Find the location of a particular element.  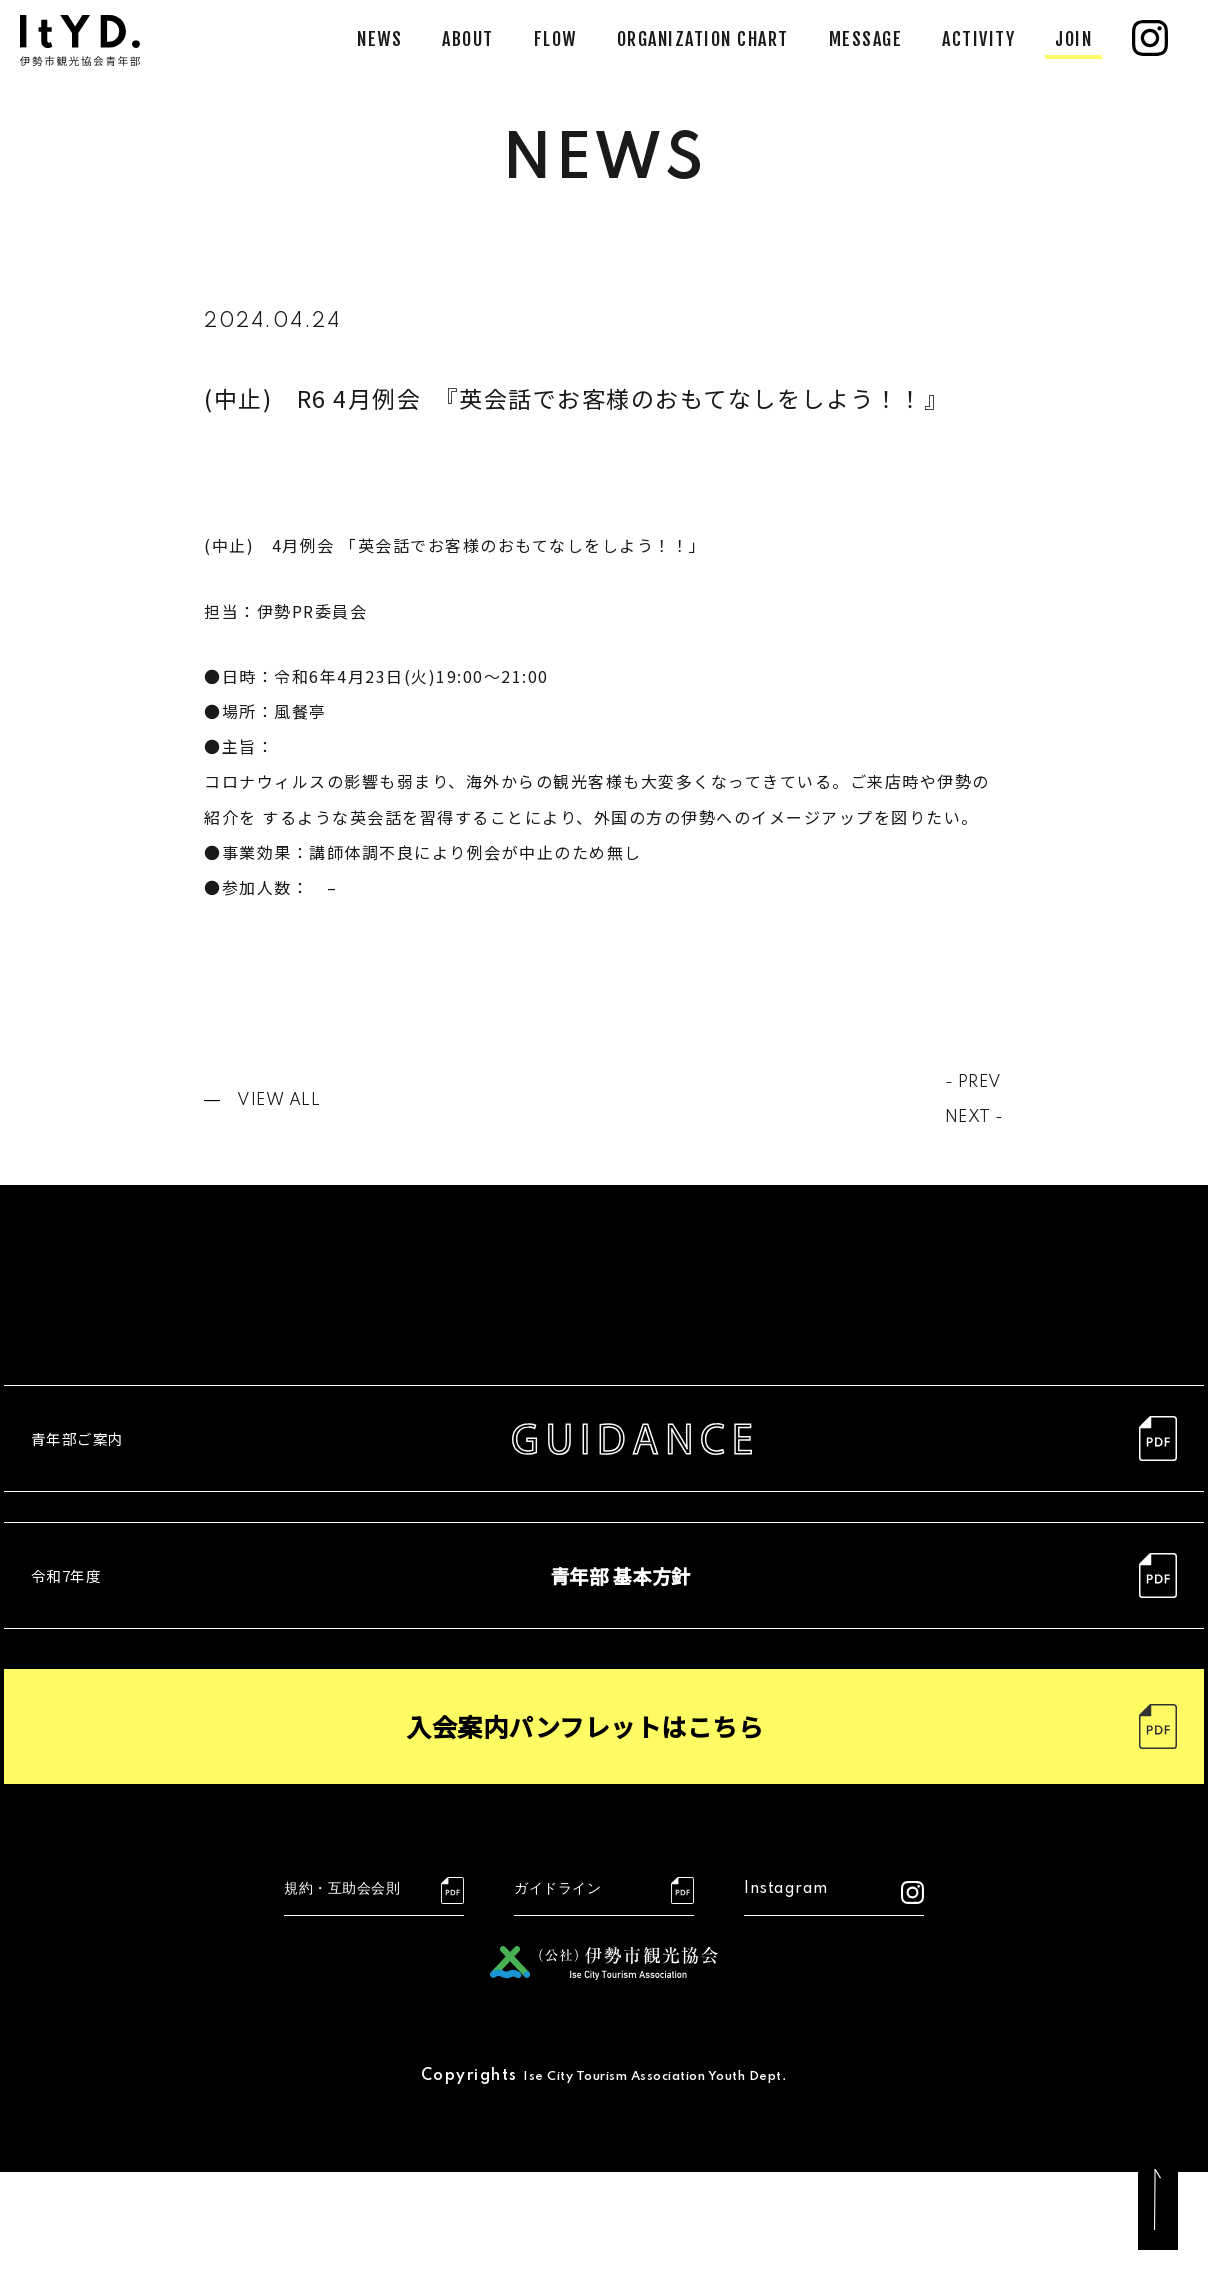

ORGANIZATION CHART is located at coordinates (703, 39).